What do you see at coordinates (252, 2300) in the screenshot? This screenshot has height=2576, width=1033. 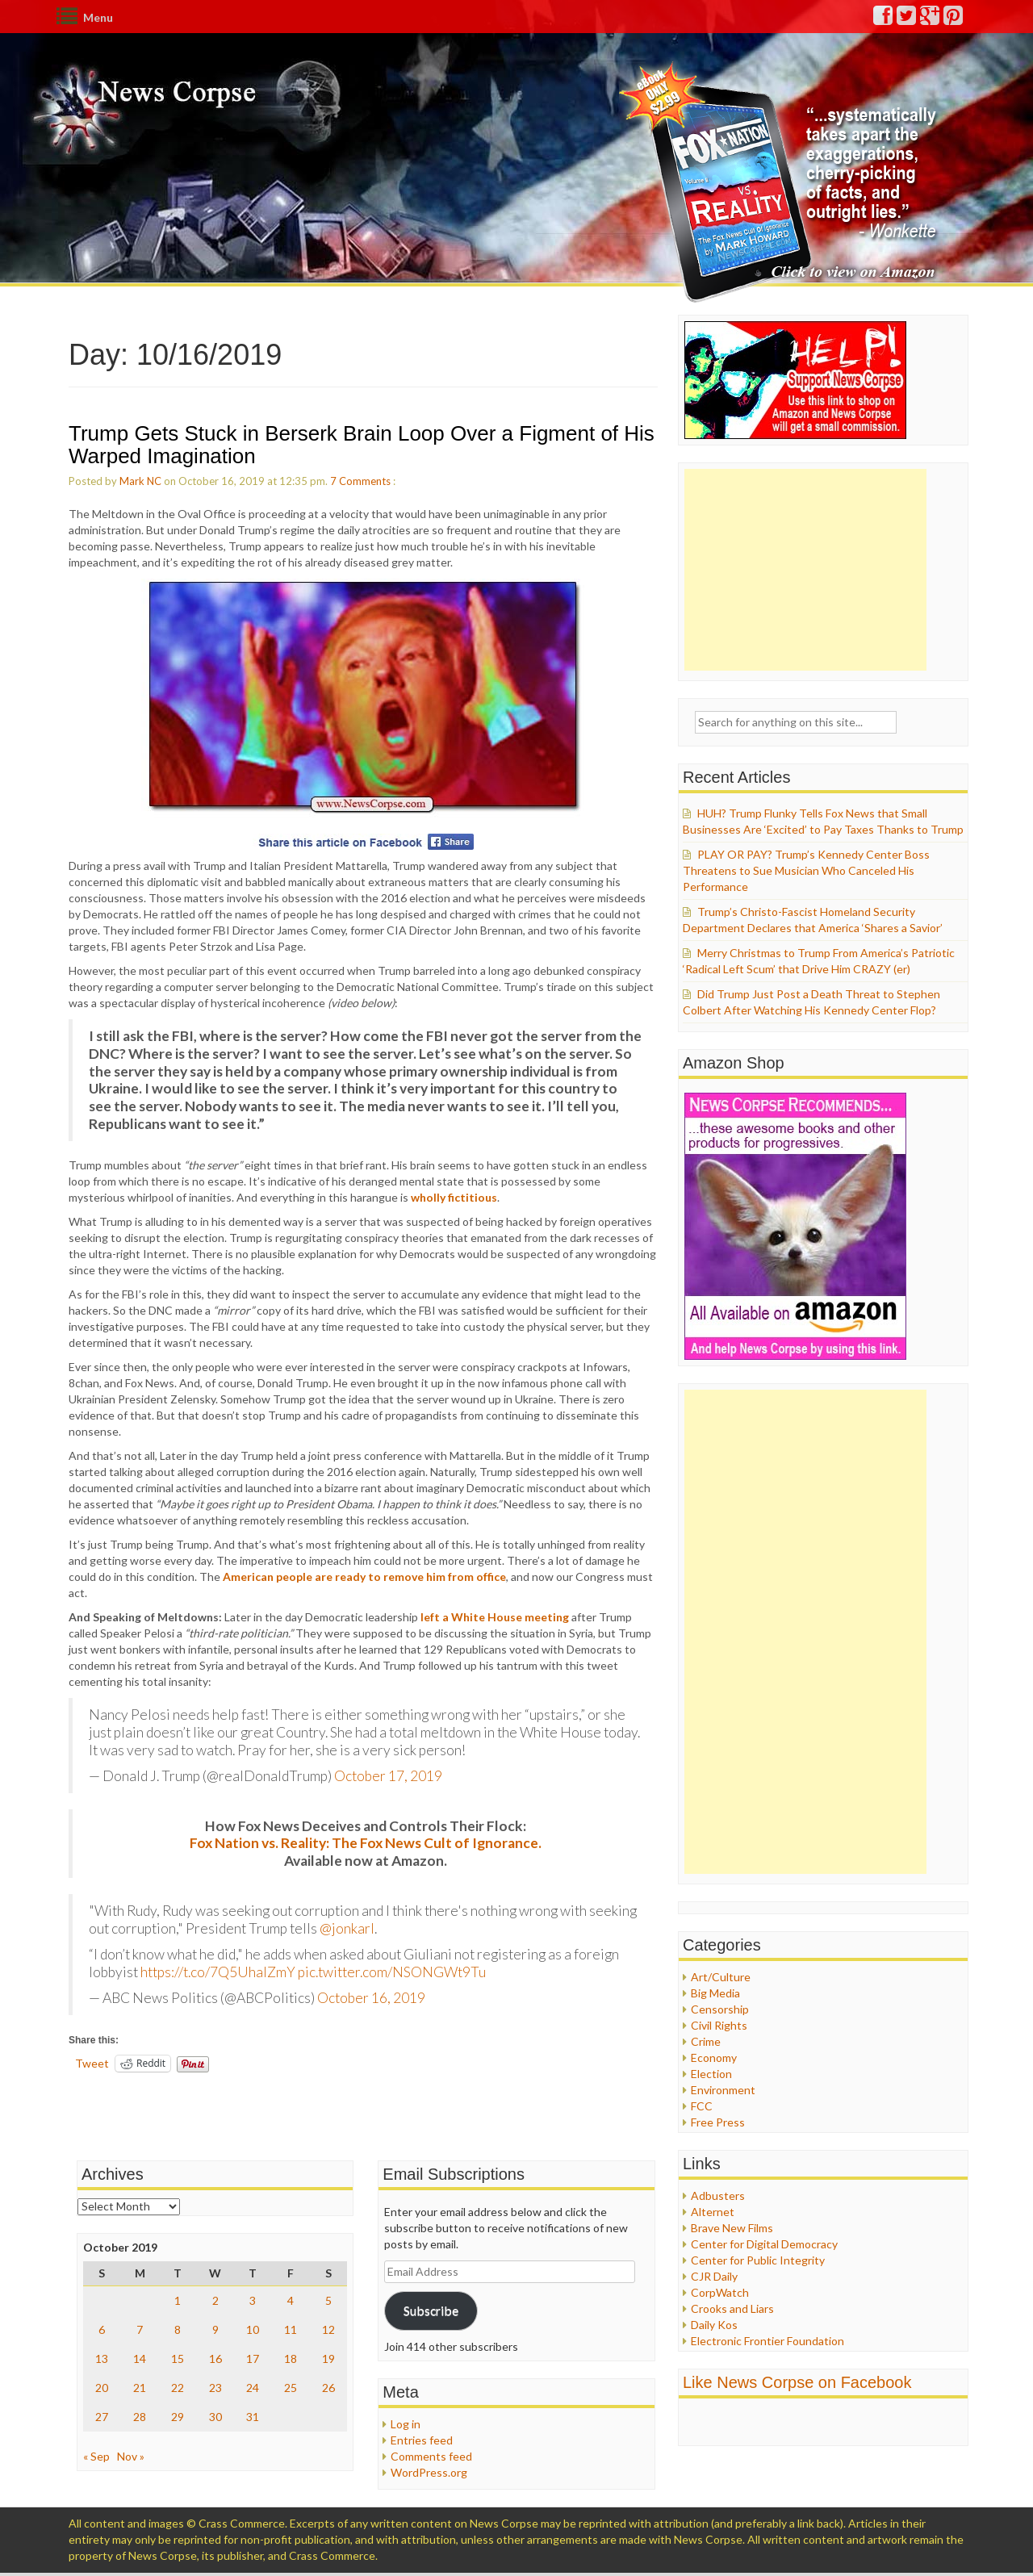 I see `3 [Posts published on October 3, 2019]` at bounding box center [252, 2300].